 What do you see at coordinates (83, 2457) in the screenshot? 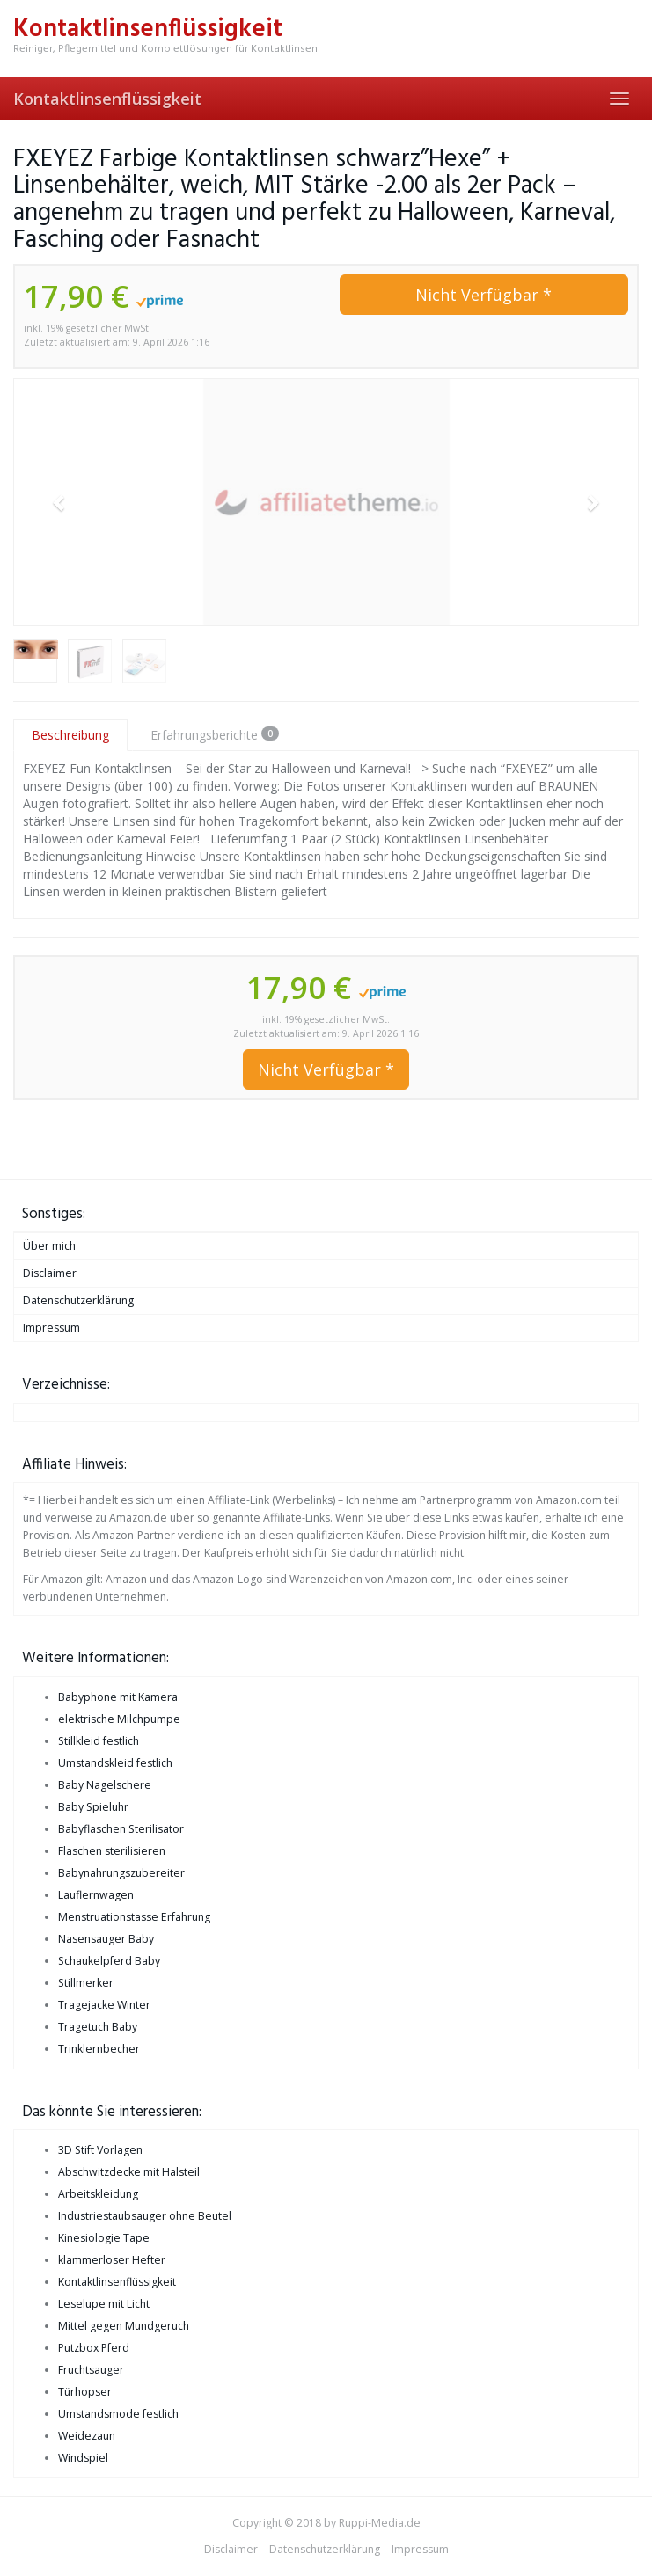
I see `Windspiel` at bounding box center [83, 2457].